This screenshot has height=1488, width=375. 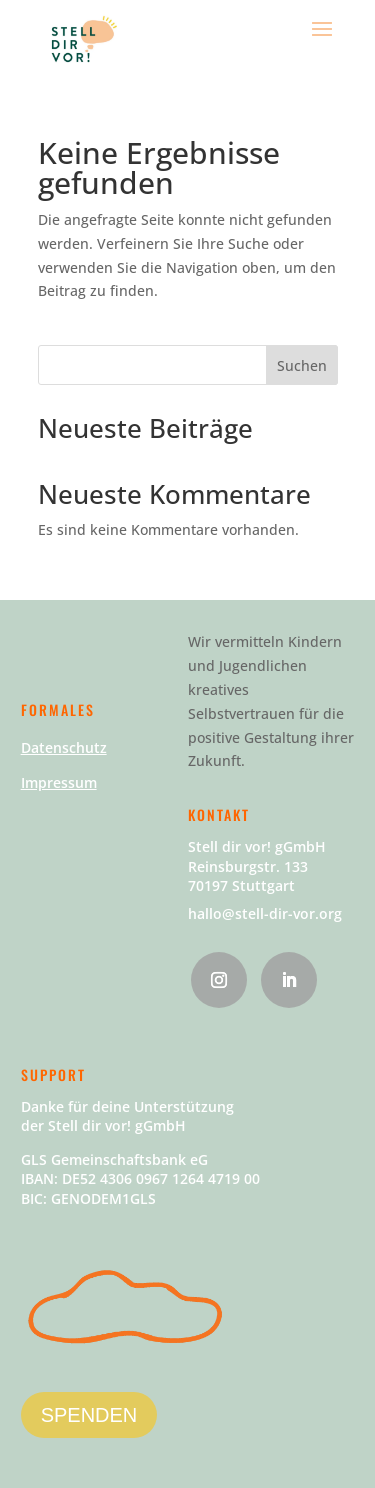 What do you see at coordinates (59, 782) in the screenshot?
I see `Impressum` at bounding box center [59, 782].